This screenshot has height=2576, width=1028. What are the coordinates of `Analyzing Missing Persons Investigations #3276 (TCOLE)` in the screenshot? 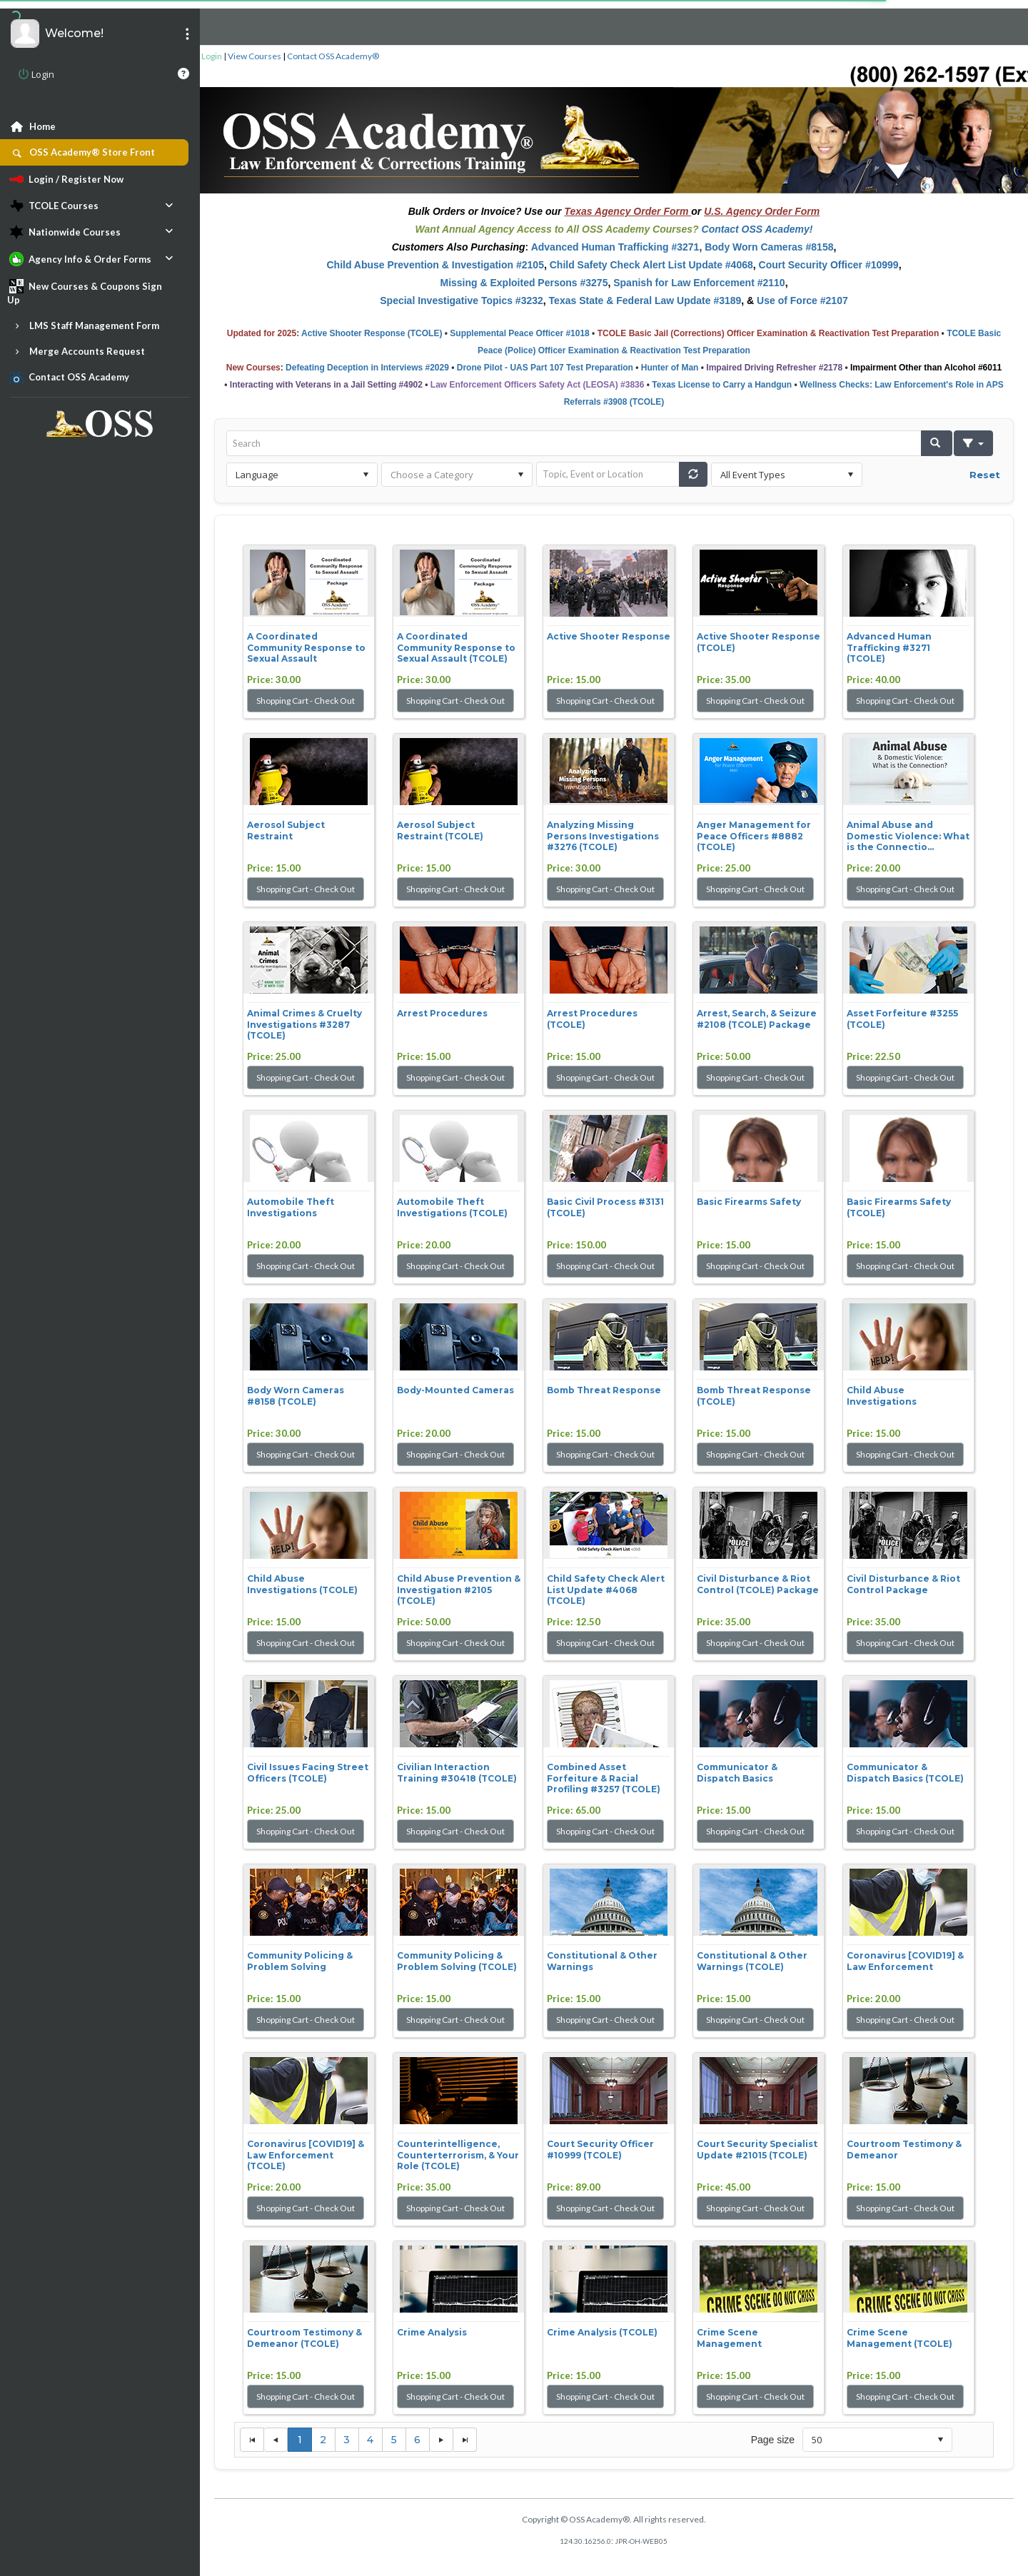 It's located at (603, 835).